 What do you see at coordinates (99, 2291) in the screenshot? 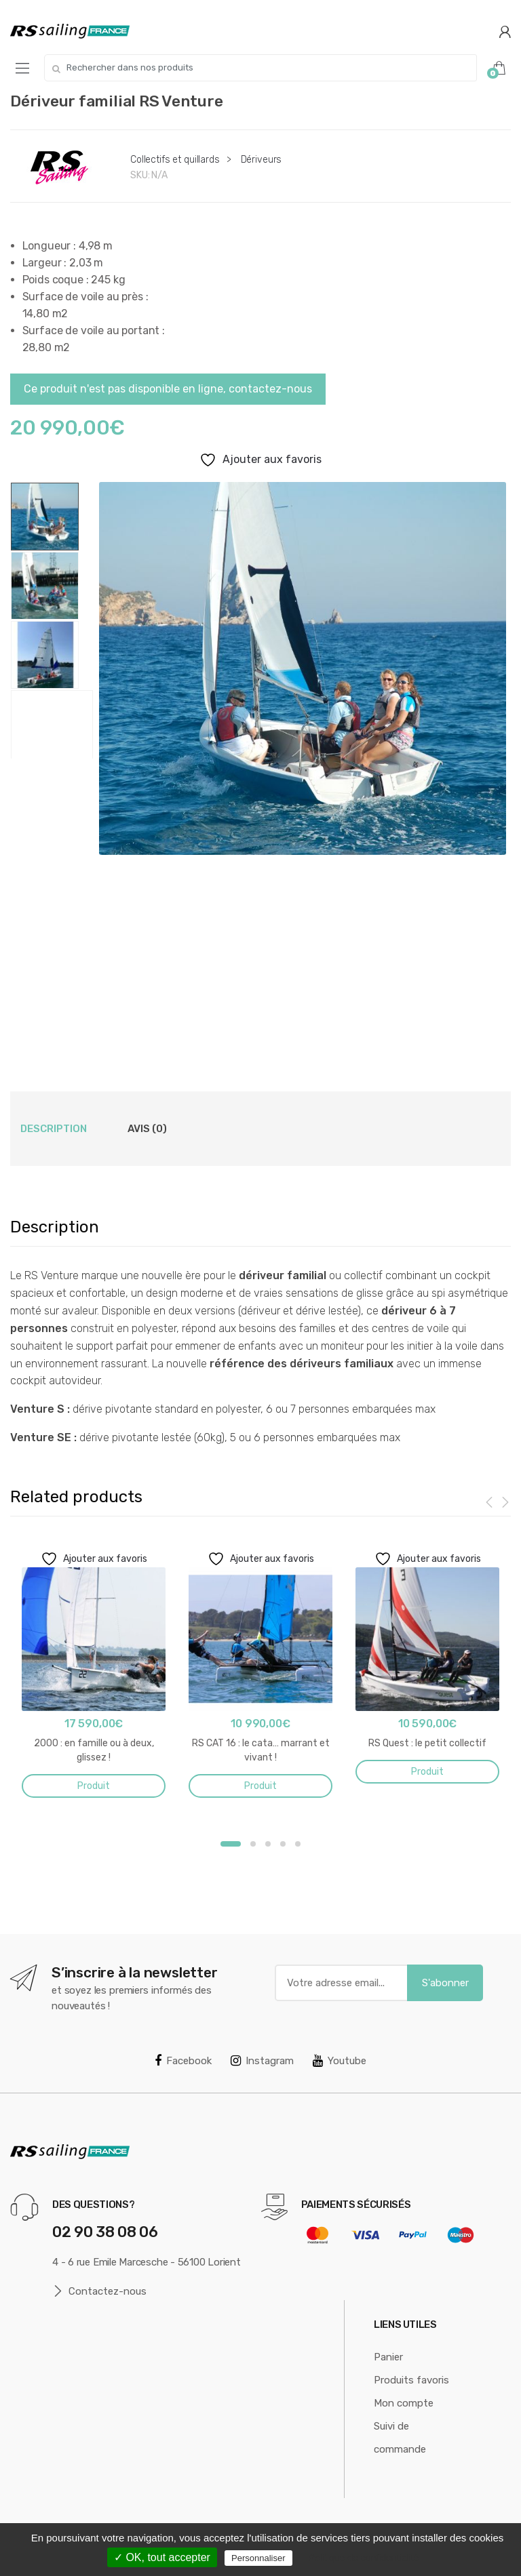
I see `Contactez-nous` at bounding box center [99, 2291].